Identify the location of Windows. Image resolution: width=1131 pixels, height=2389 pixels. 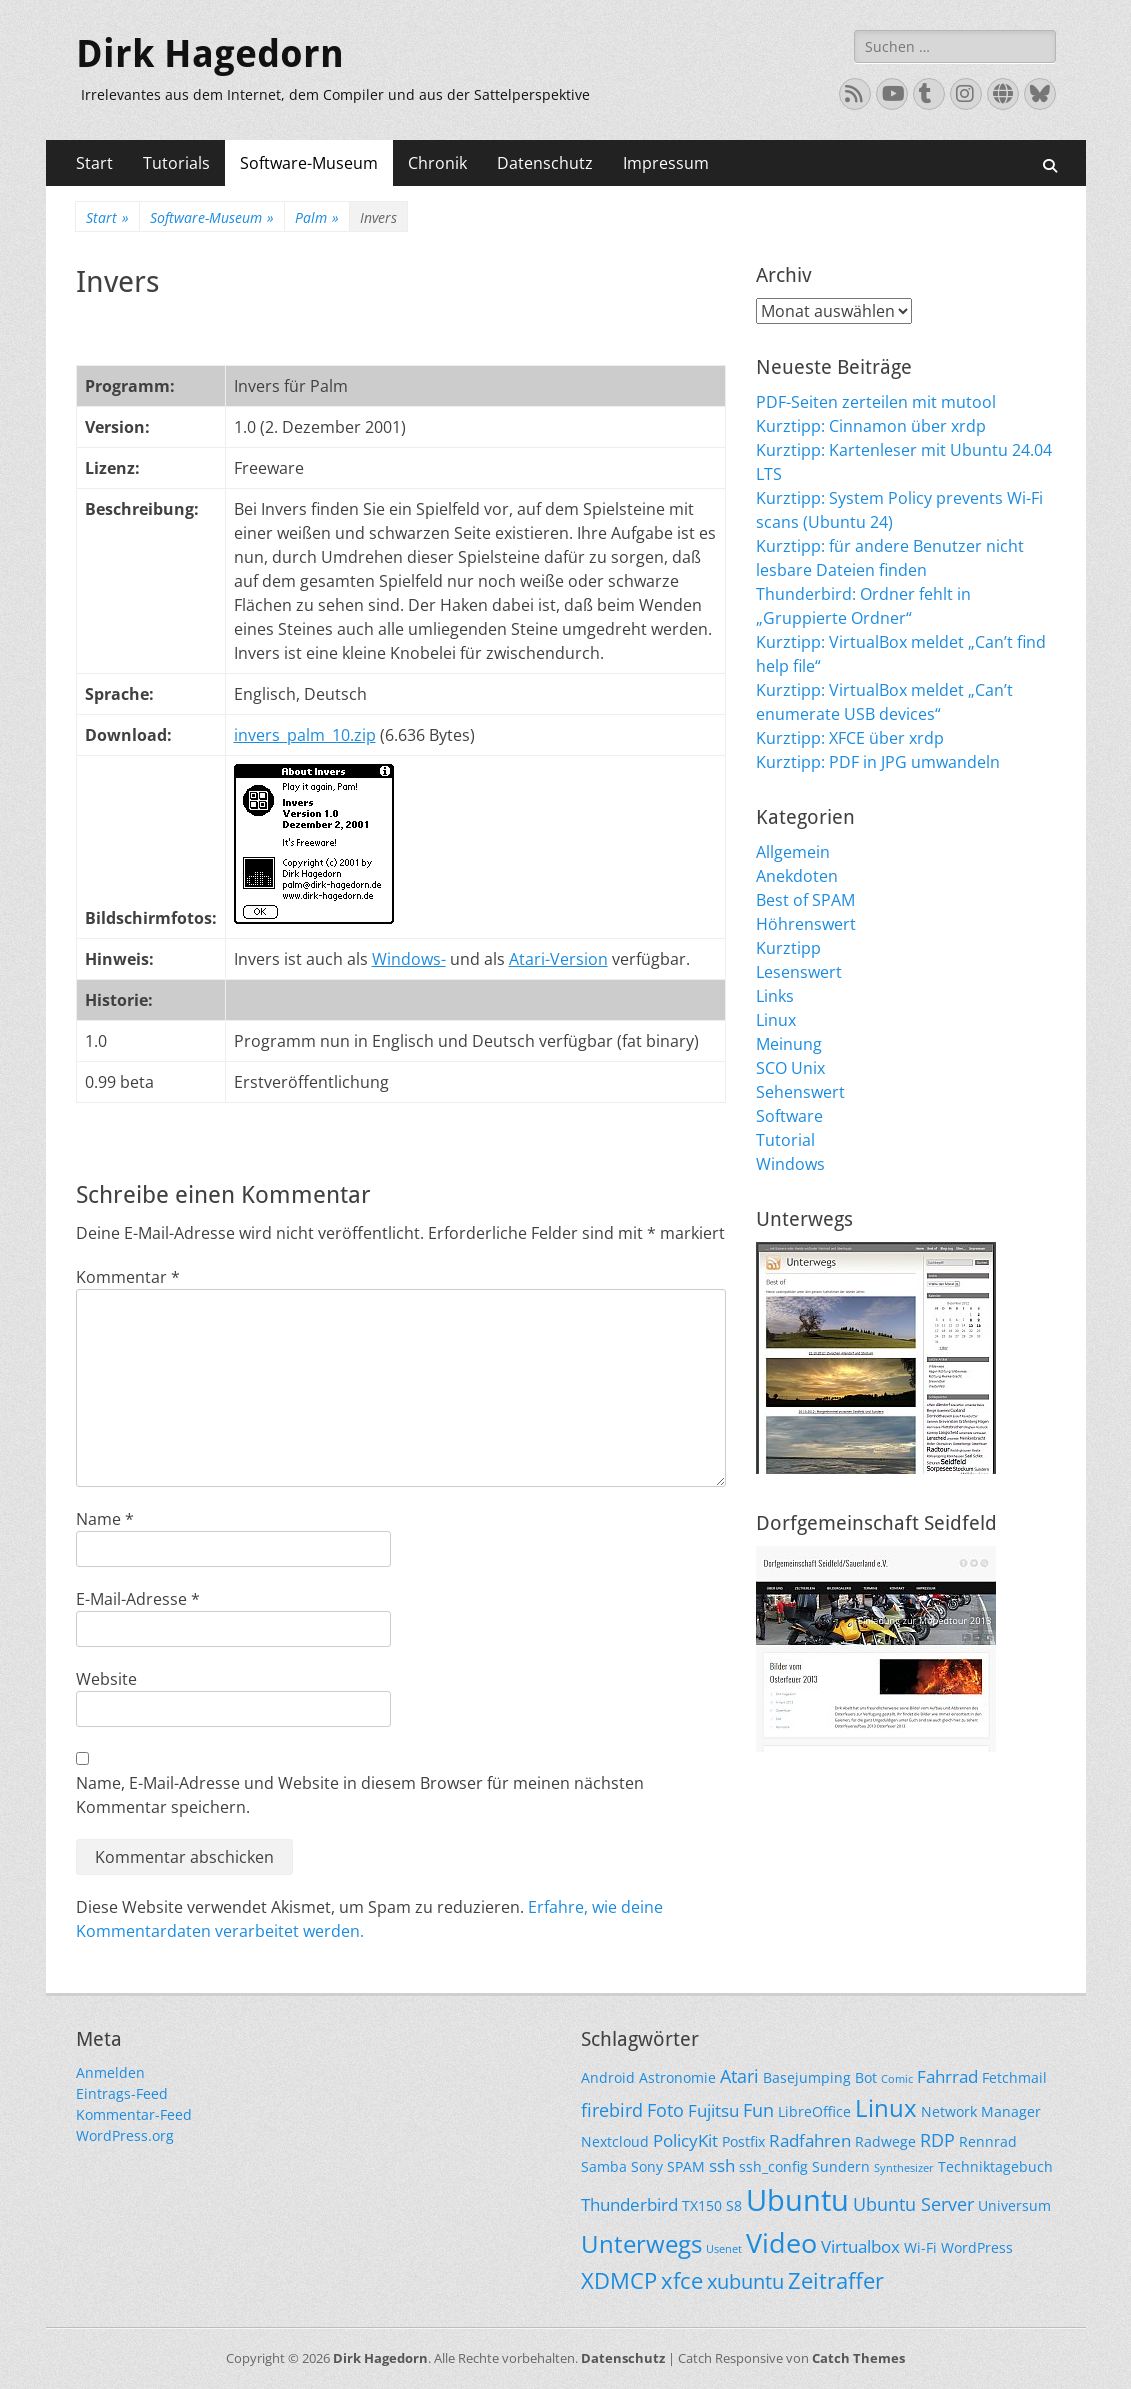
(790, 1164).